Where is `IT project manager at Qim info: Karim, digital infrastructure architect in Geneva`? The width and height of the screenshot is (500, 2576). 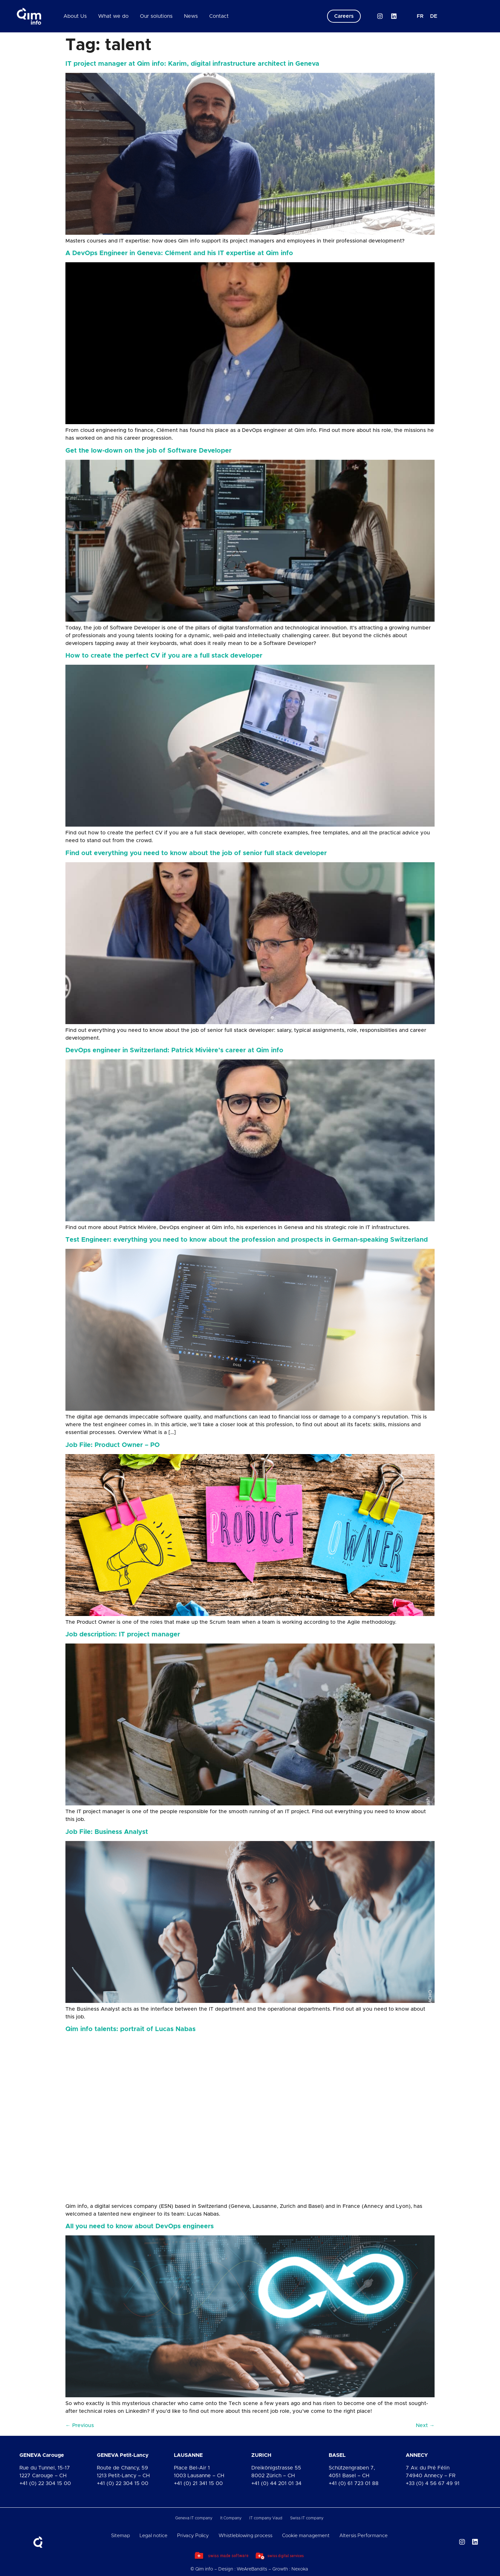
IT project manager at Qim info: Karim, digital infrastructure architect in Geneva is located at coordinates (192, 64).